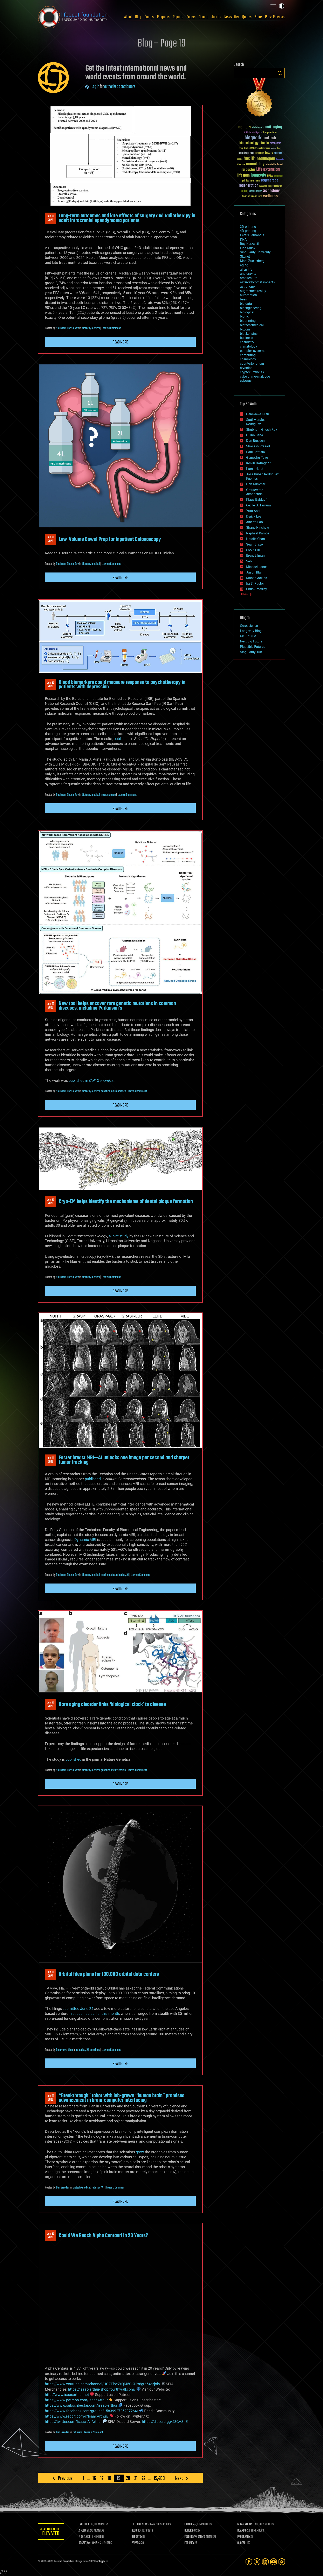 The height and width of the screenshot is (2576, 323). Describe the element at coordinates (247, 312) in the screenshot. I see `biological` at that location.